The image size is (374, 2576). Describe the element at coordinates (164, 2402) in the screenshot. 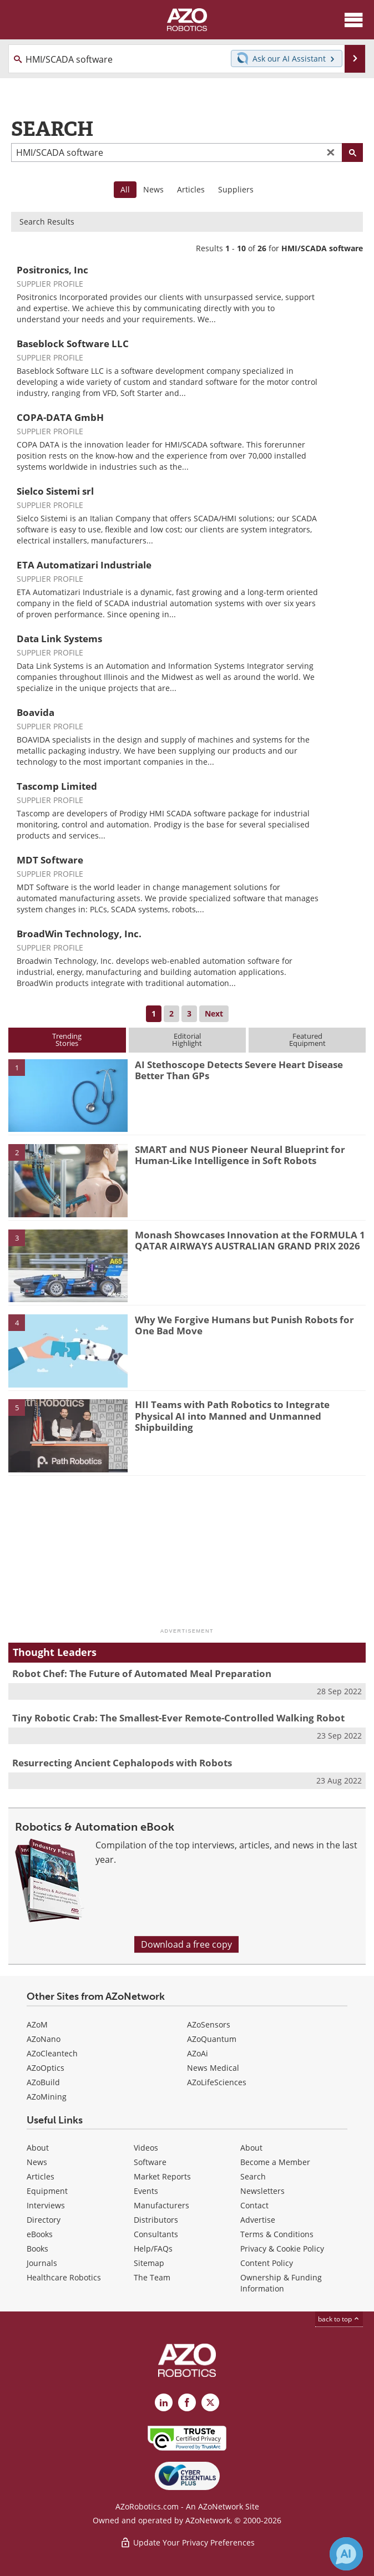

I see `[AZoRobotics LinkedIn page]` at that location.